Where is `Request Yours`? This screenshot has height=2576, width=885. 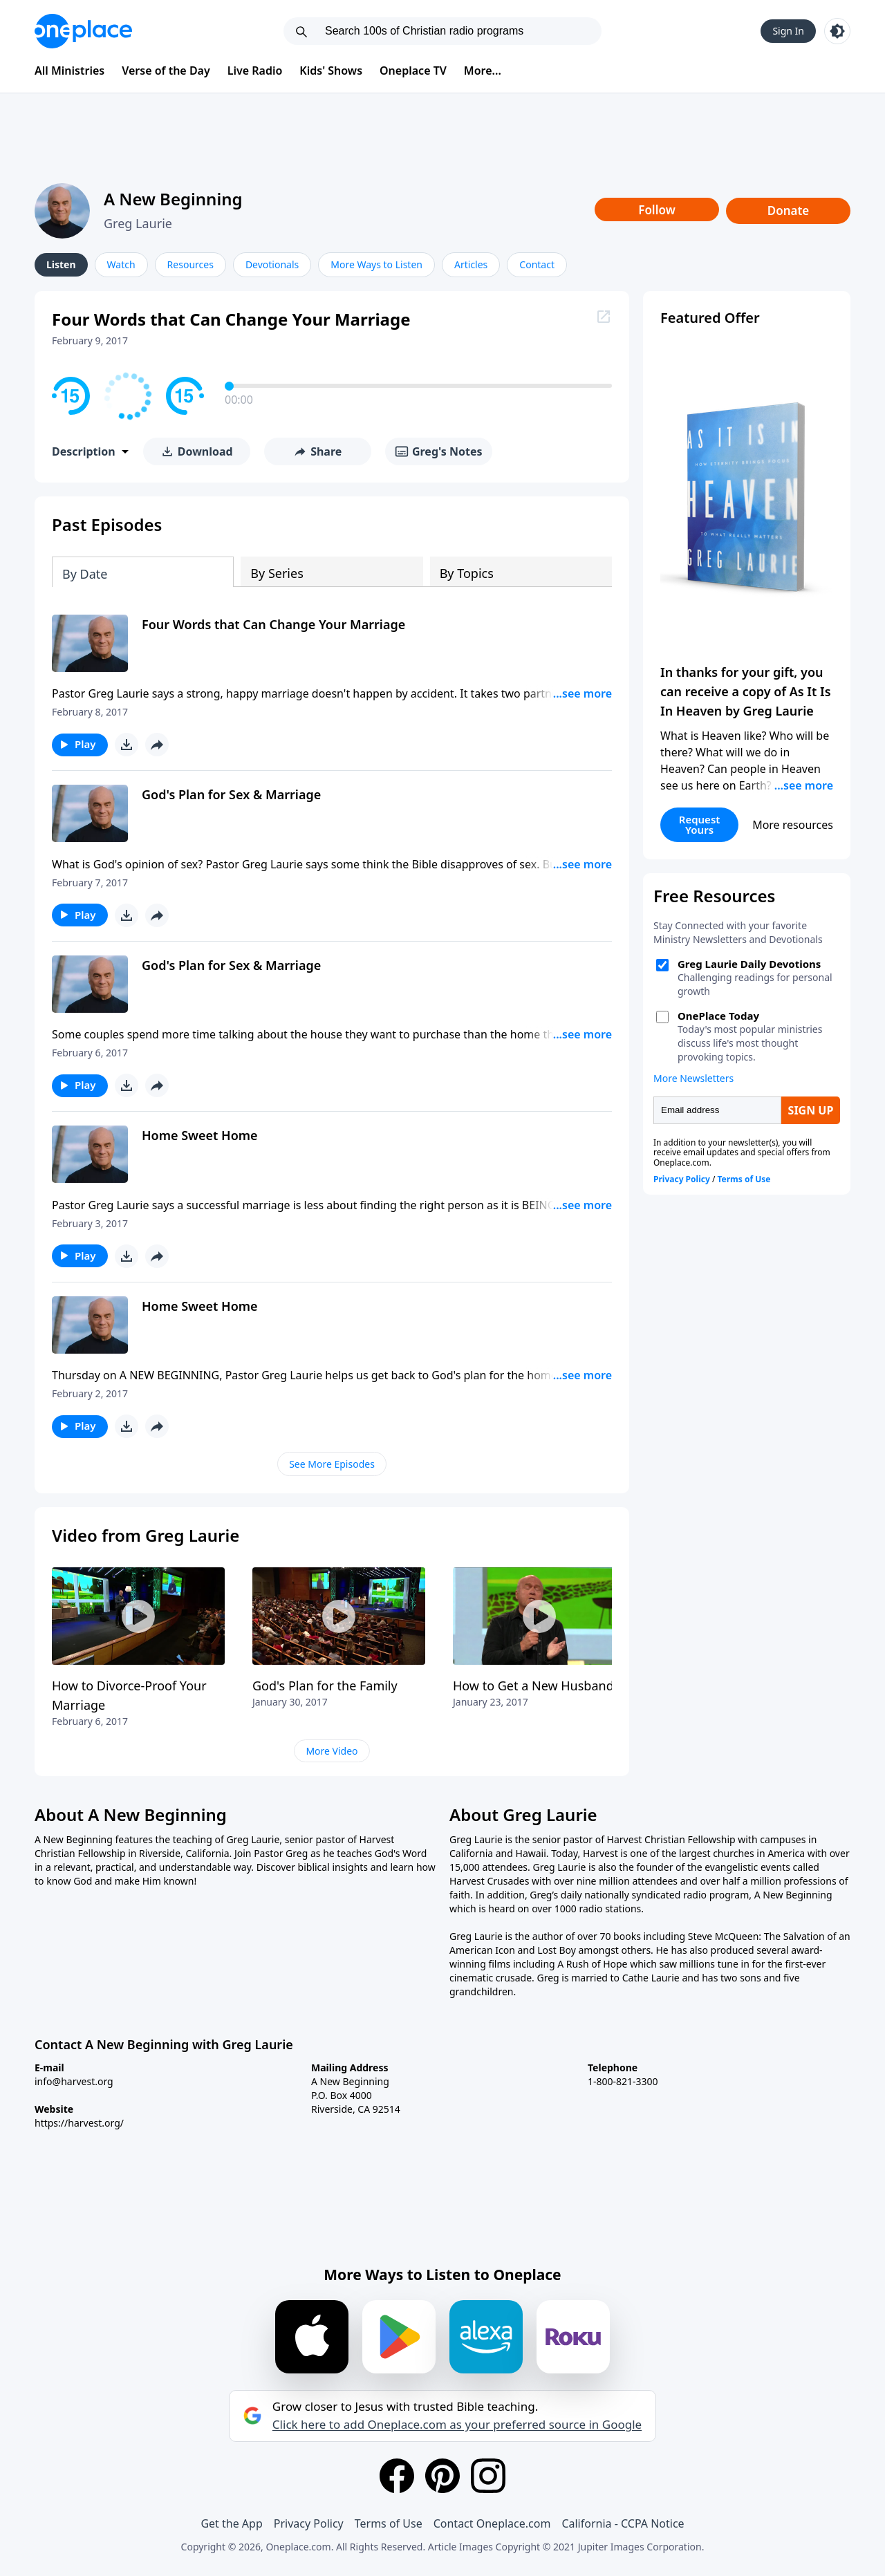
Request Yours is located at coordinates (699, 824).